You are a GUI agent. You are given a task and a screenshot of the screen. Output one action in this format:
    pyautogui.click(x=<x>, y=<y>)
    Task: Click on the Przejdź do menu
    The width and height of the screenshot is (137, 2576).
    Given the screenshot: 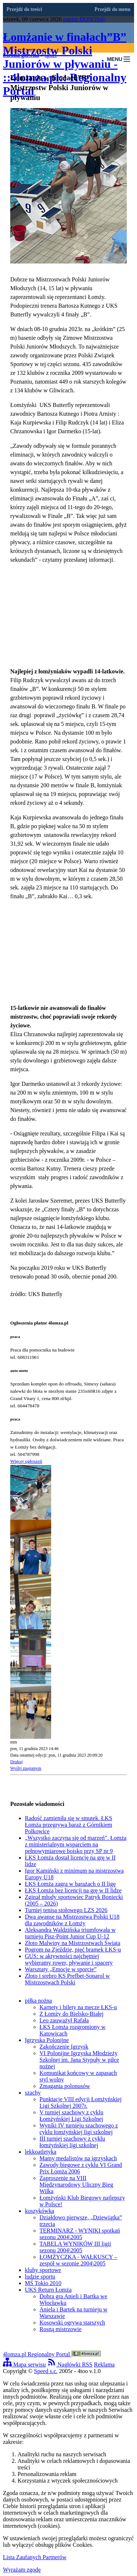 What is the action you would take?
    pyautogui.click(x=112, y=9)
    